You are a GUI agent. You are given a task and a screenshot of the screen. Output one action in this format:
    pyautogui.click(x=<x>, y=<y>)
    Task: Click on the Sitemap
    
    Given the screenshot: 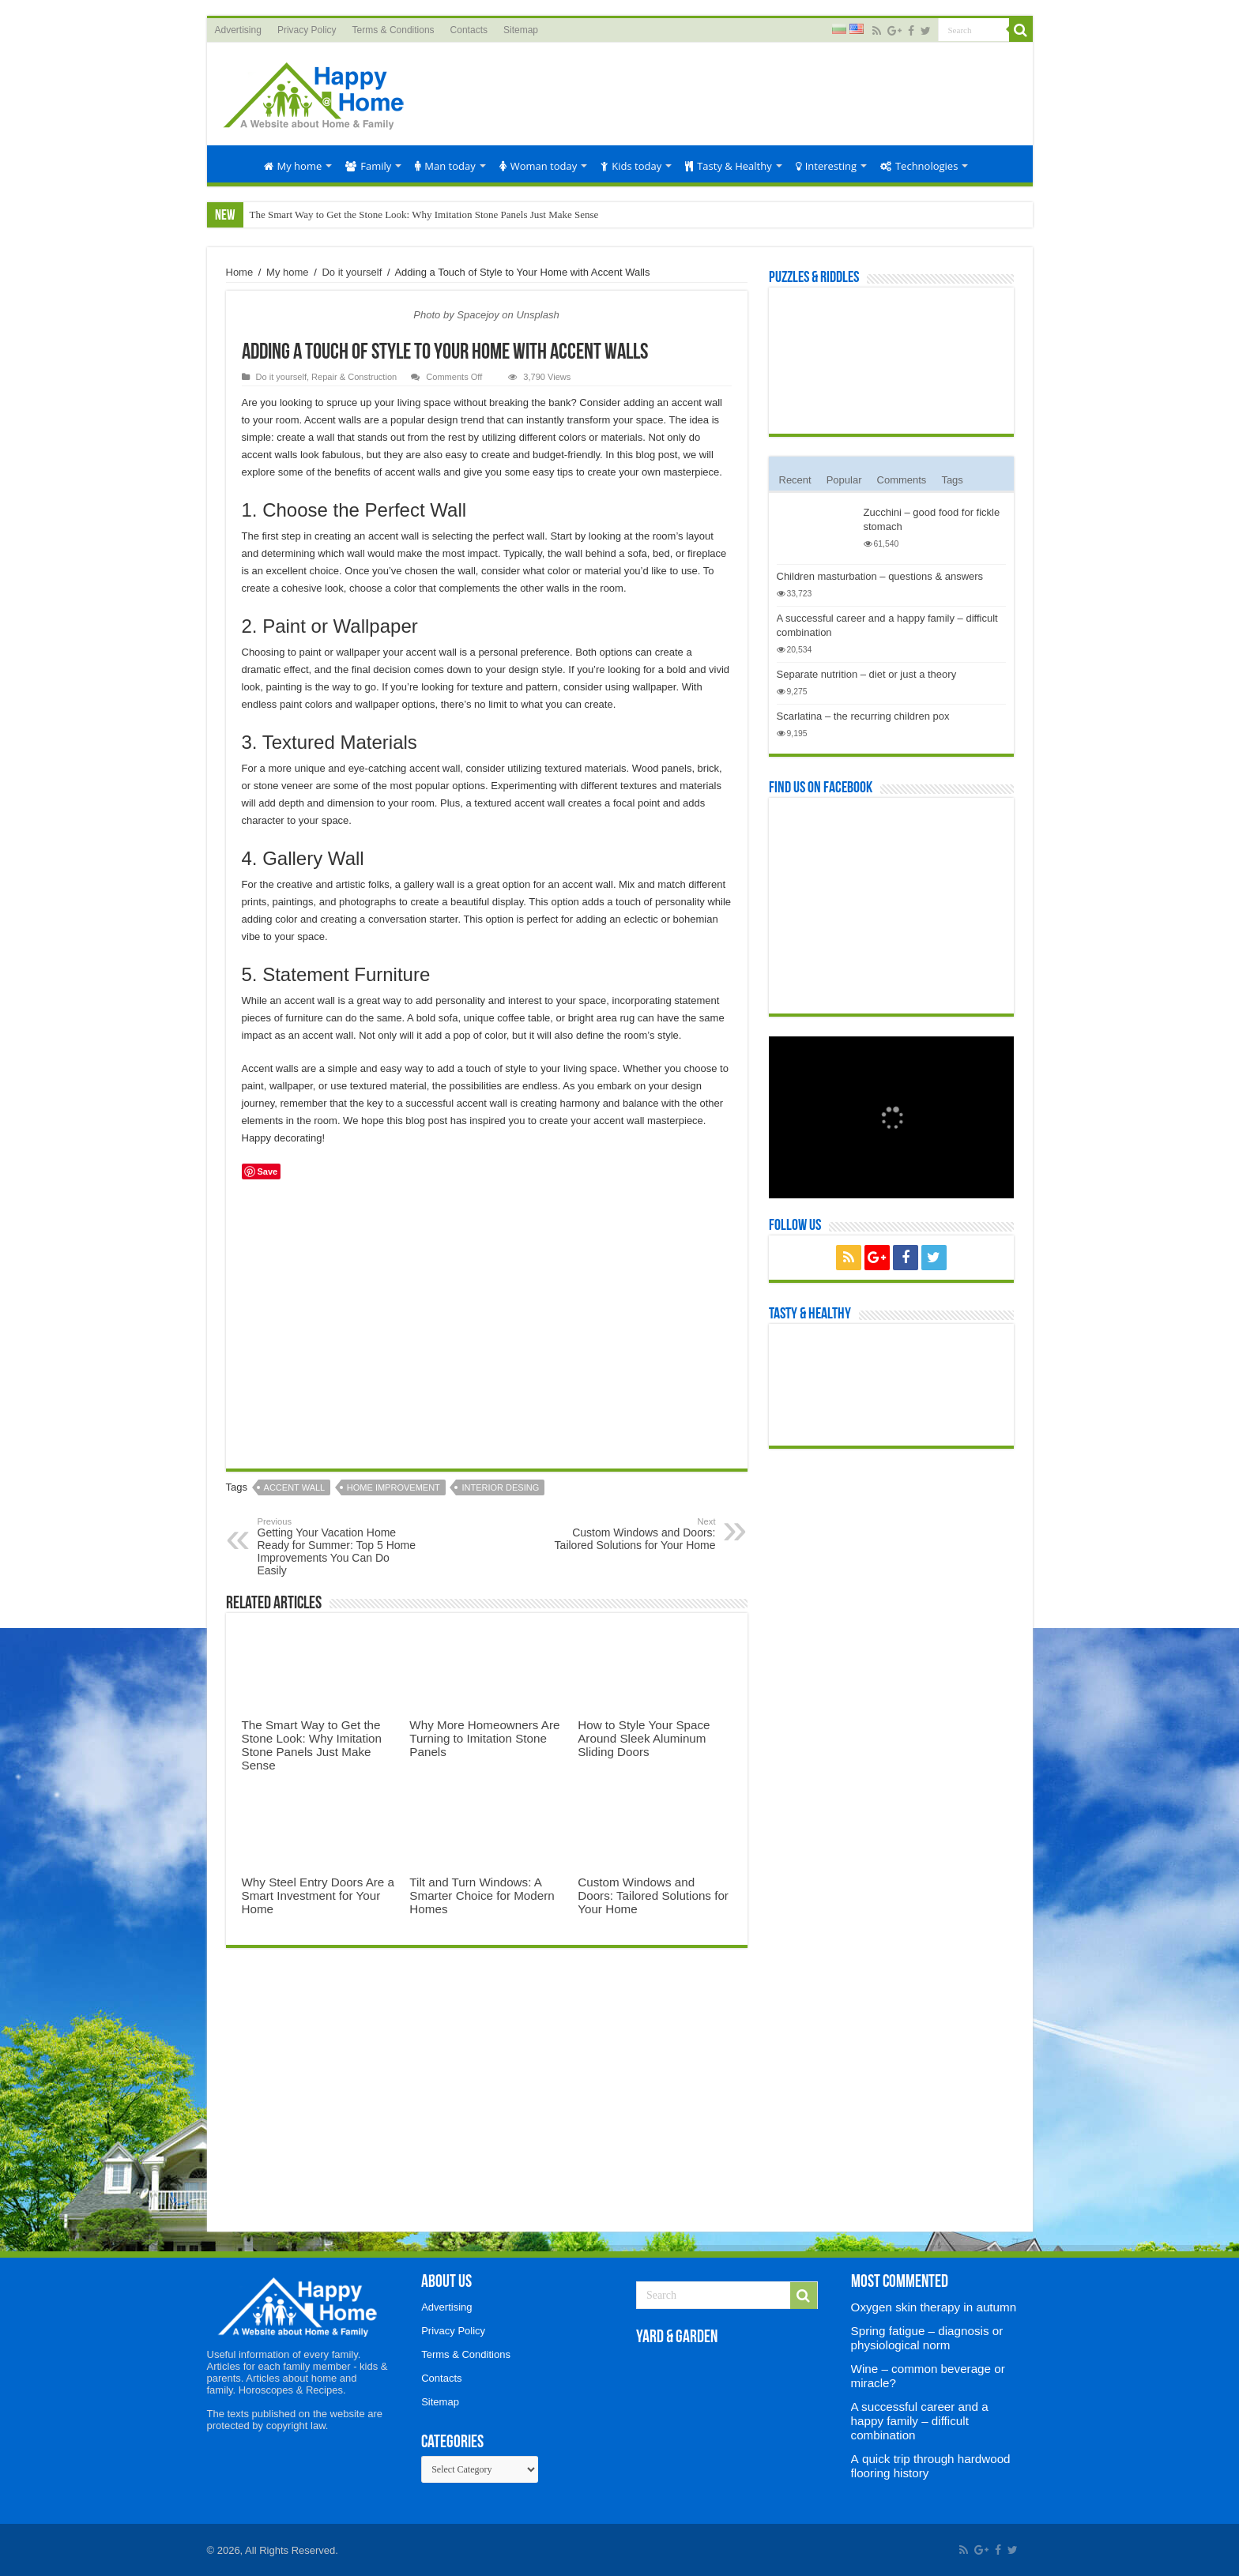 What is the action you would take?
    pyautogui.click(x=520, y=30)
    